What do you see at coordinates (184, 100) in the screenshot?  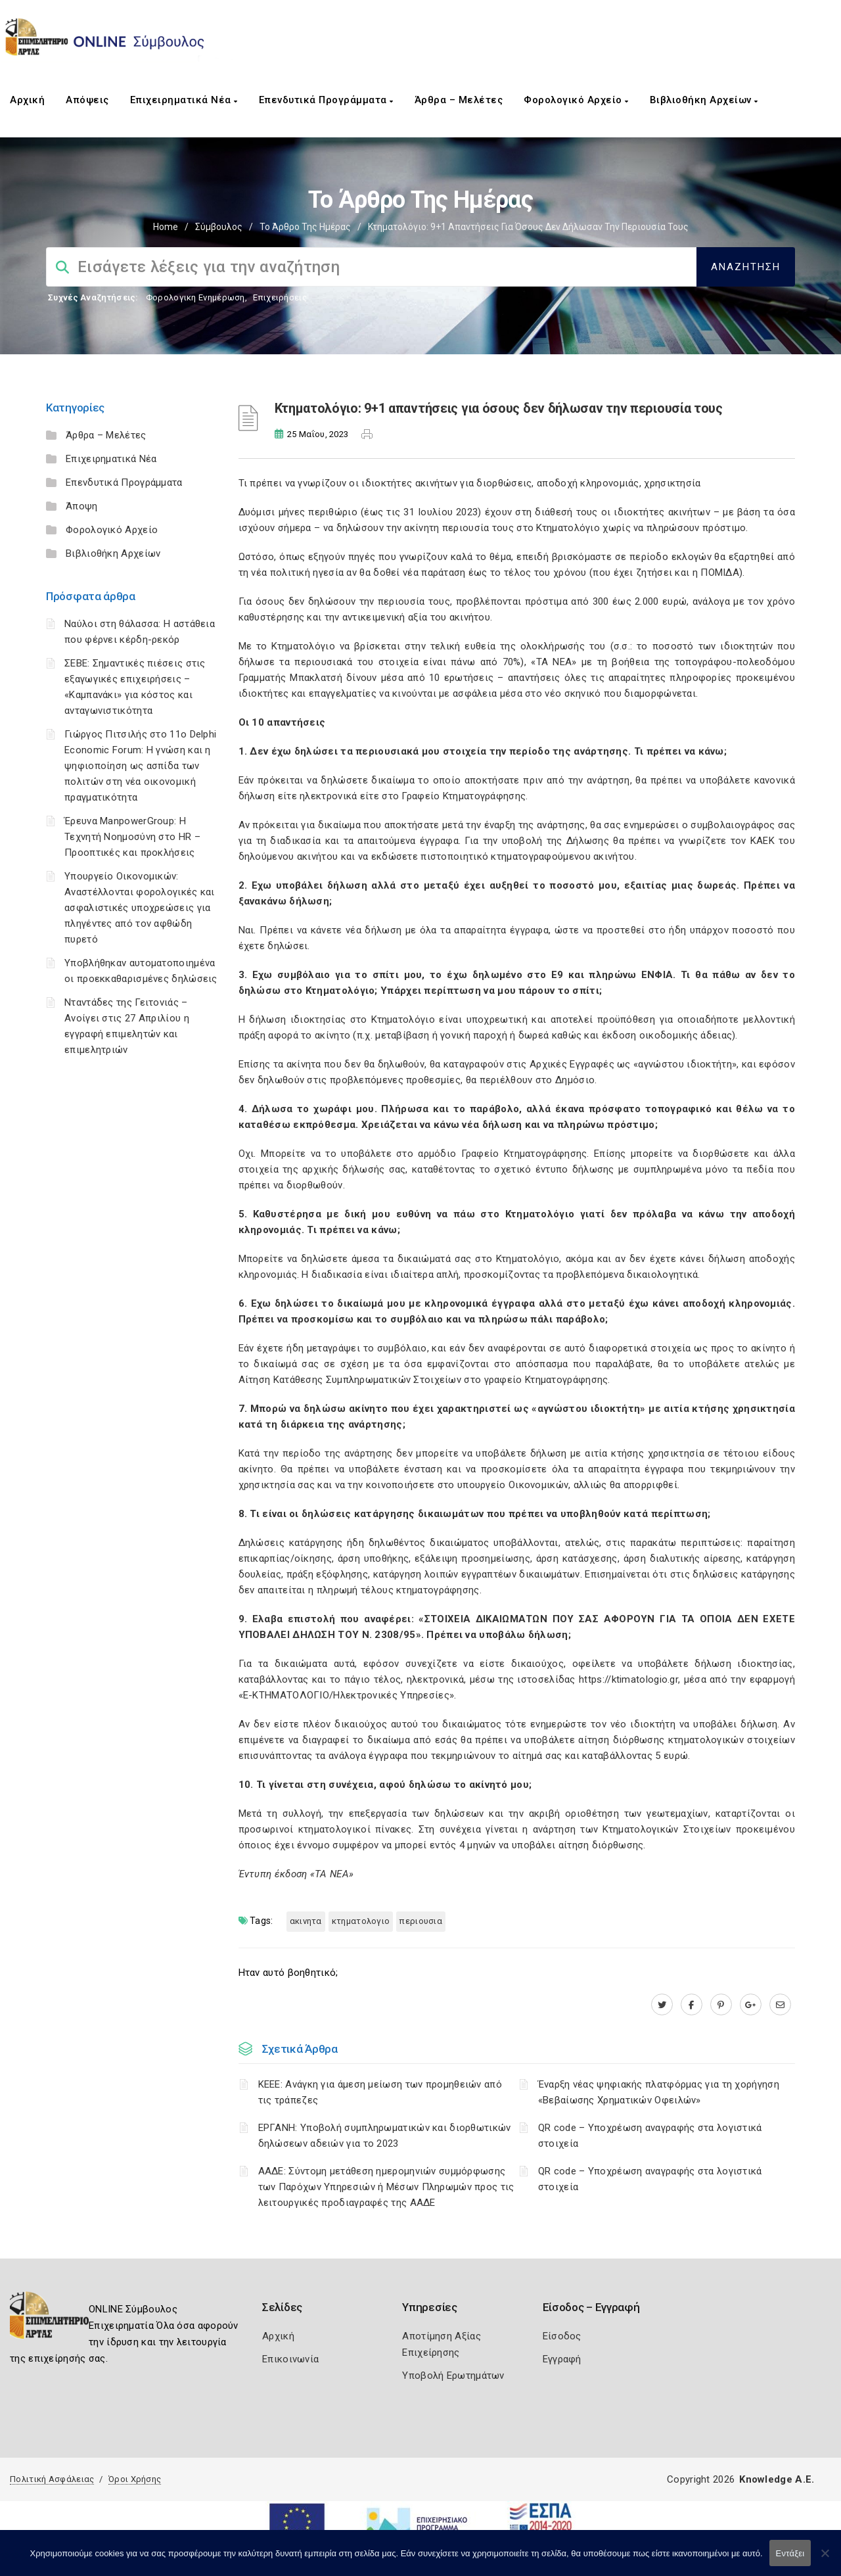 I see `Επιχειρηματικά Νέα` at bounding box center [184, 100].